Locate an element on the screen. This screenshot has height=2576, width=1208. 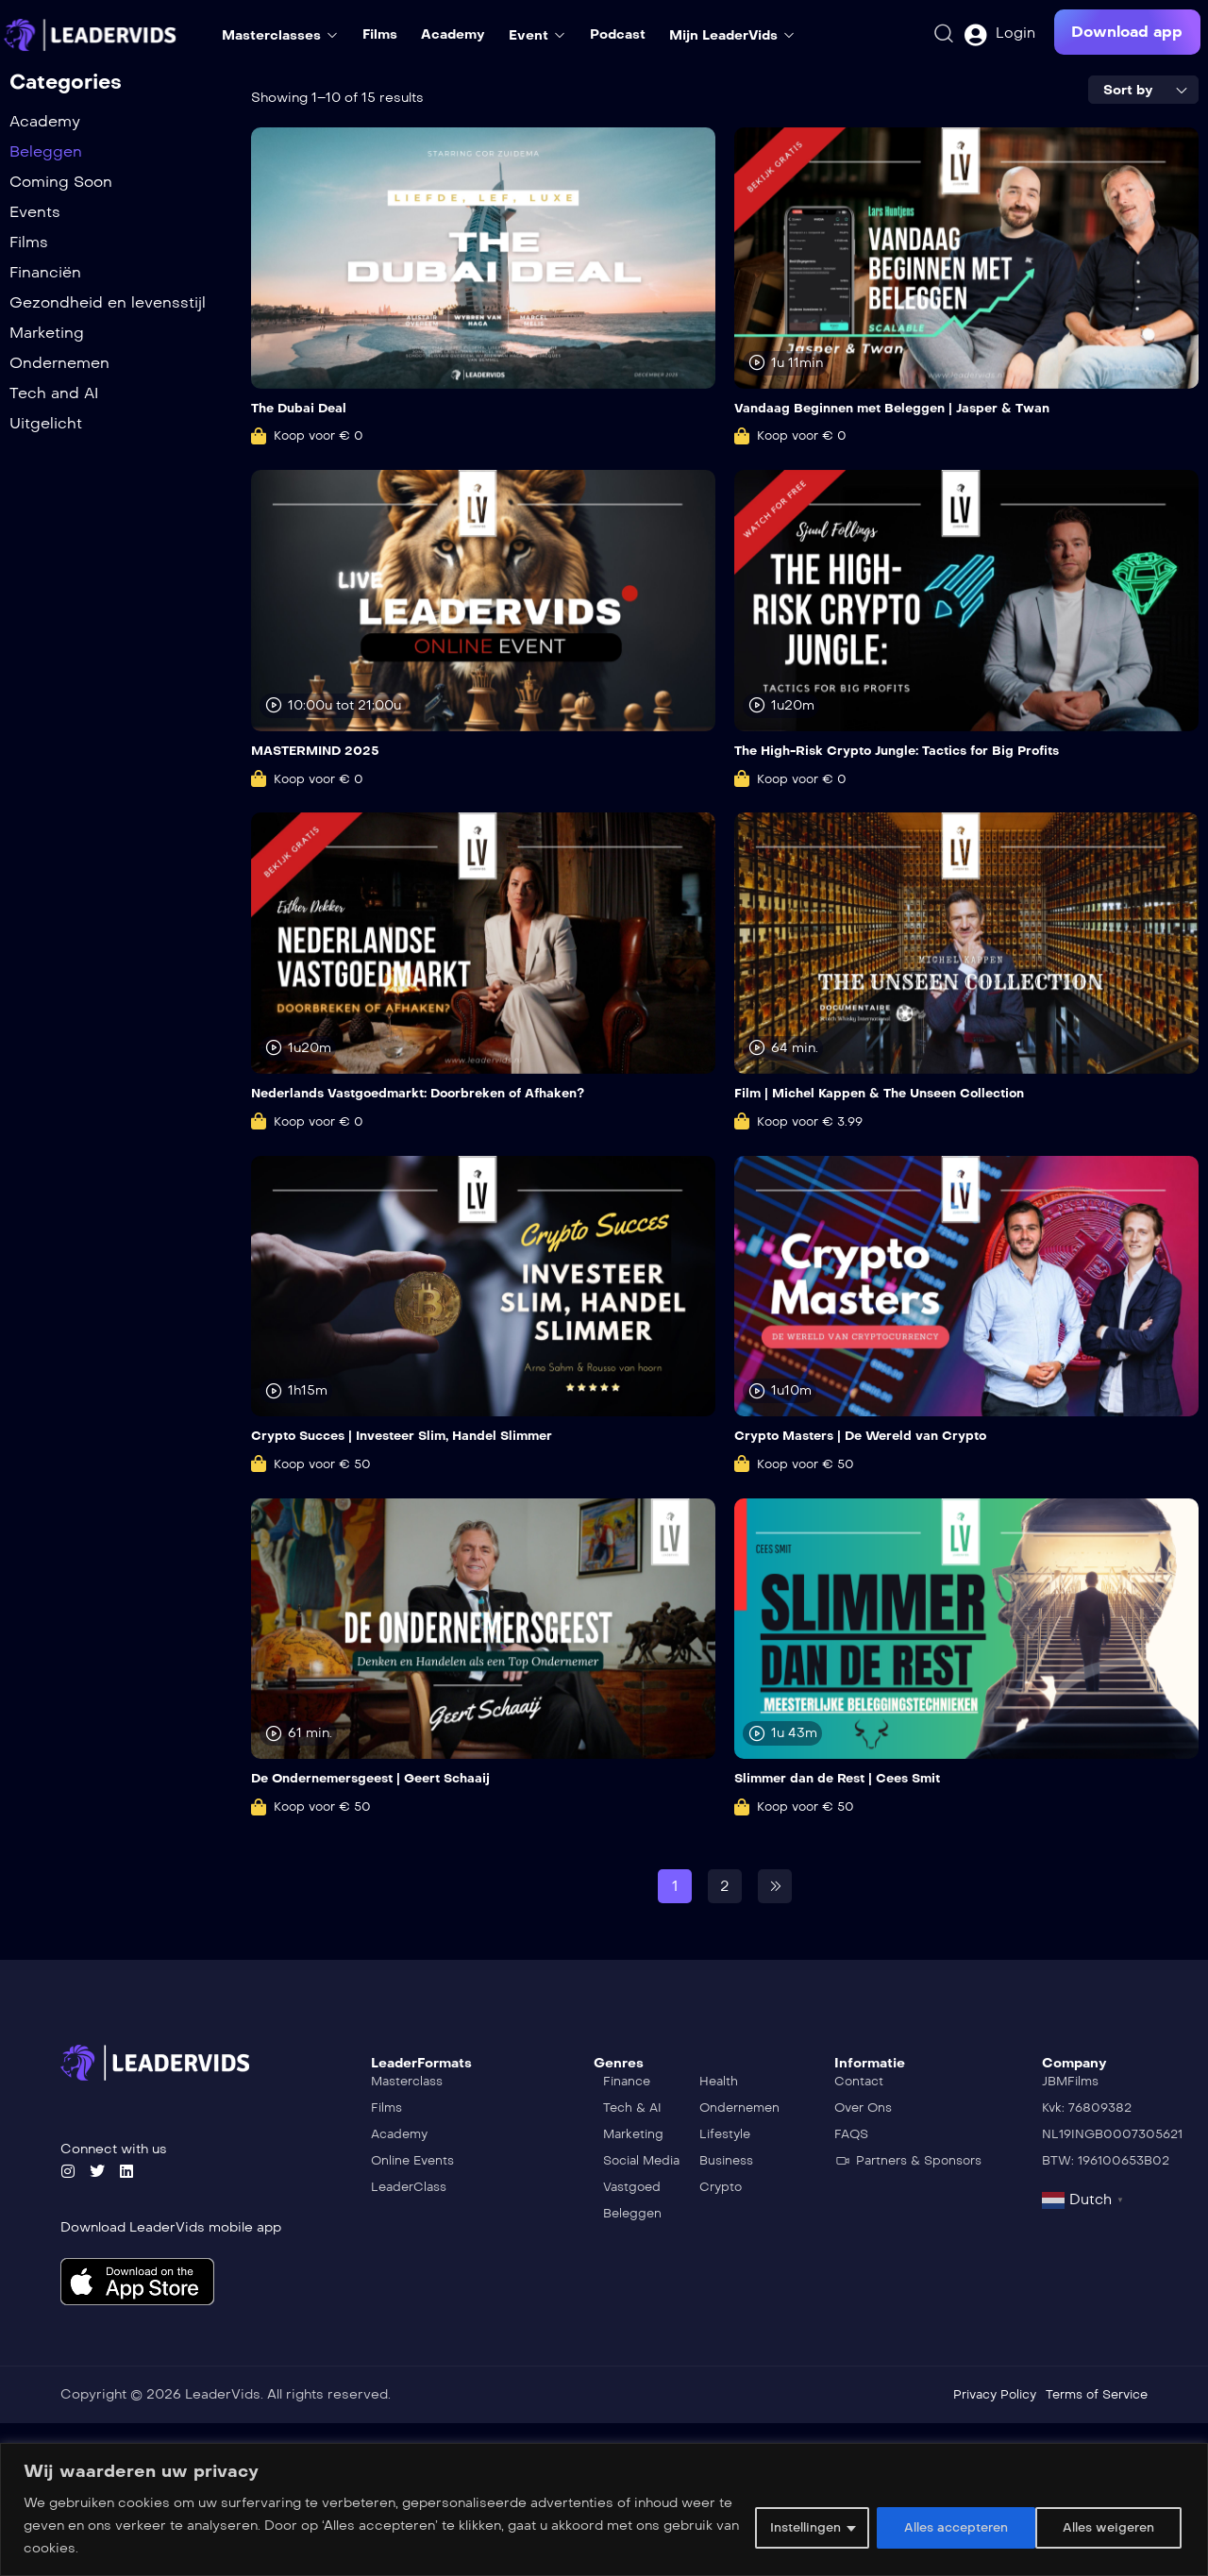
Nederlands Vastgoedmarkt: Doorbreken of Afhaken? is located at coordinates (430, 1093).